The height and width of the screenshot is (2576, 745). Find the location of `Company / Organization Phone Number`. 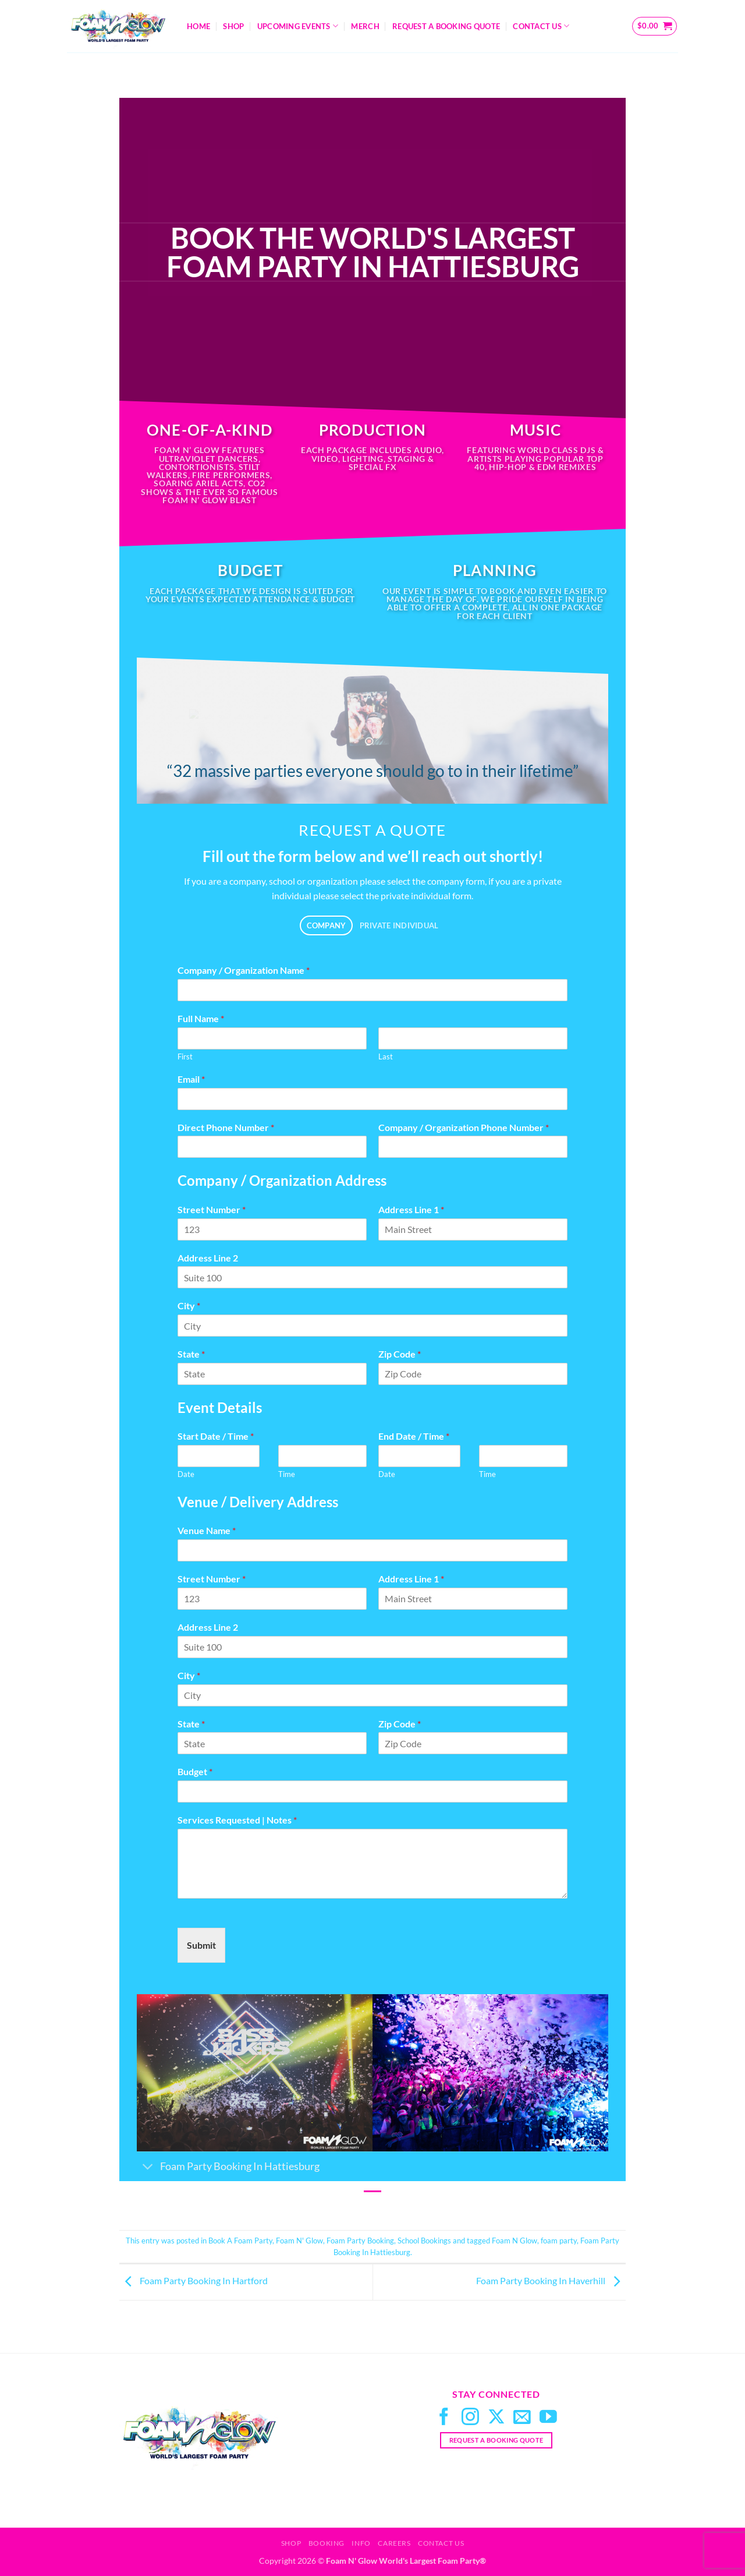

Company / Organization Phone Number is located at coordinates (463, 1127).